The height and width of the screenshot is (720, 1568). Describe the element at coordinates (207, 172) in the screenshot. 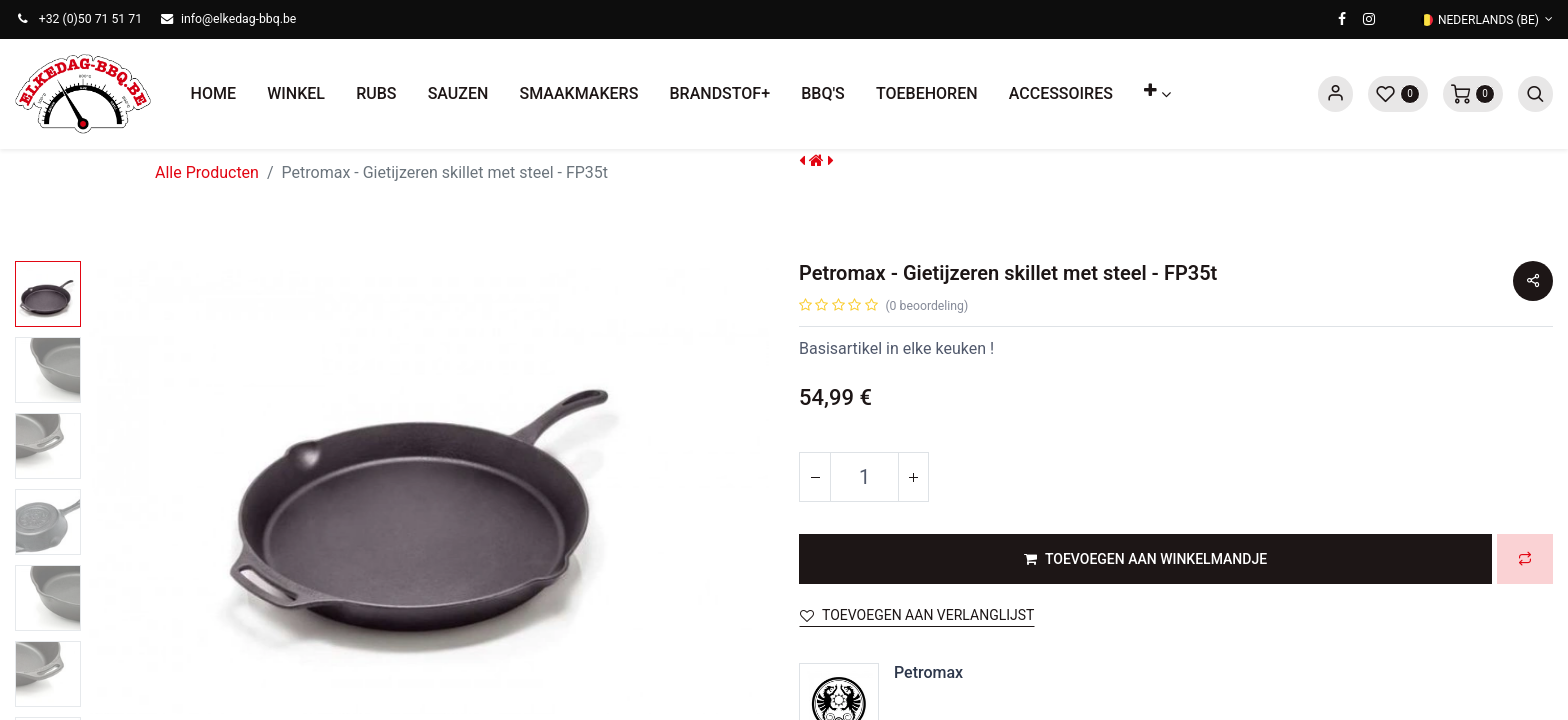

I see `Alle Producten` at that location.